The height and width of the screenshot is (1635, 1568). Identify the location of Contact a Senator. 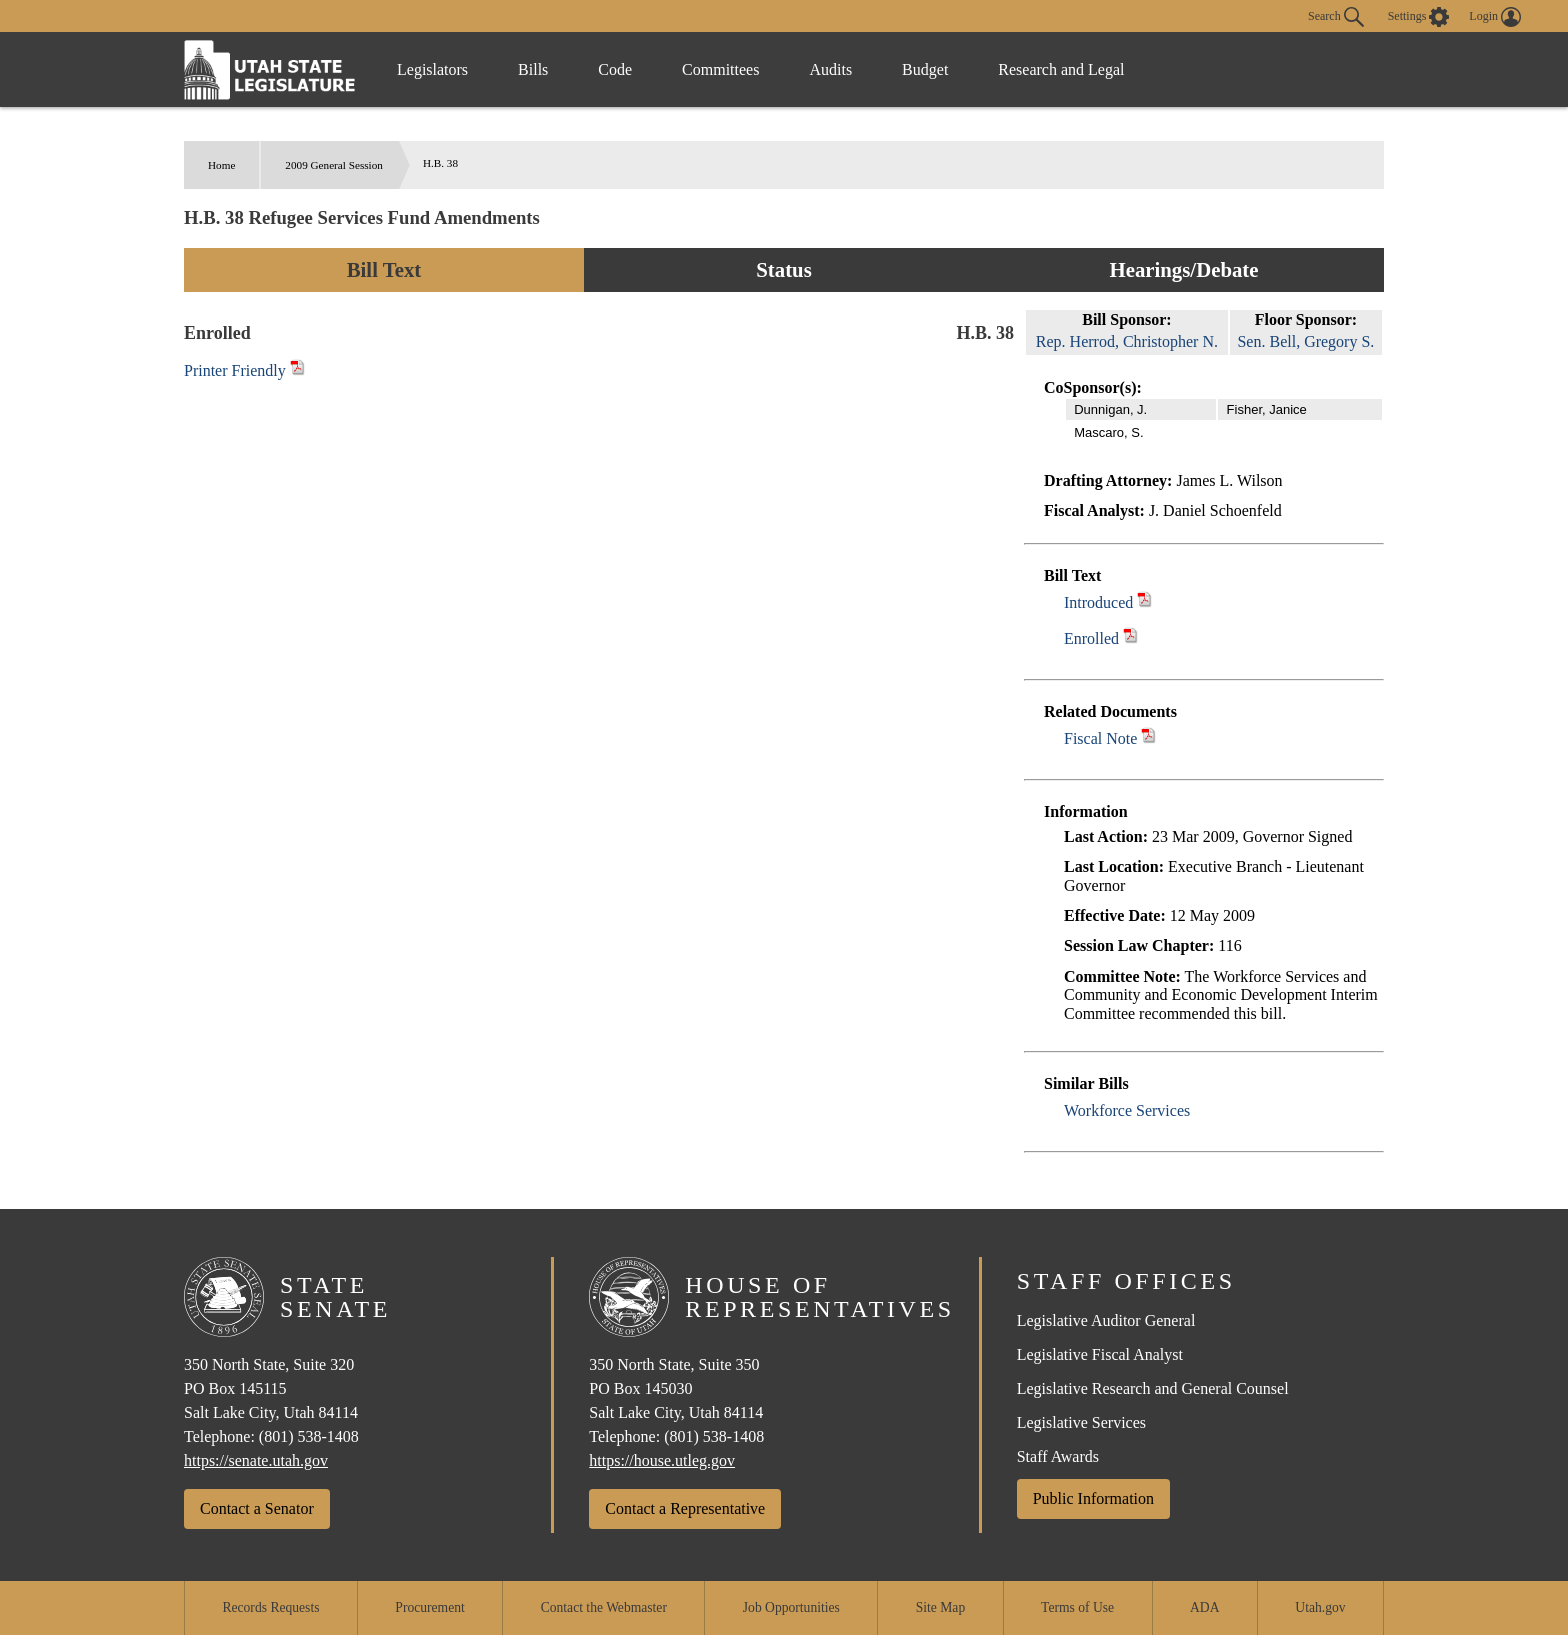
(257, 1508).